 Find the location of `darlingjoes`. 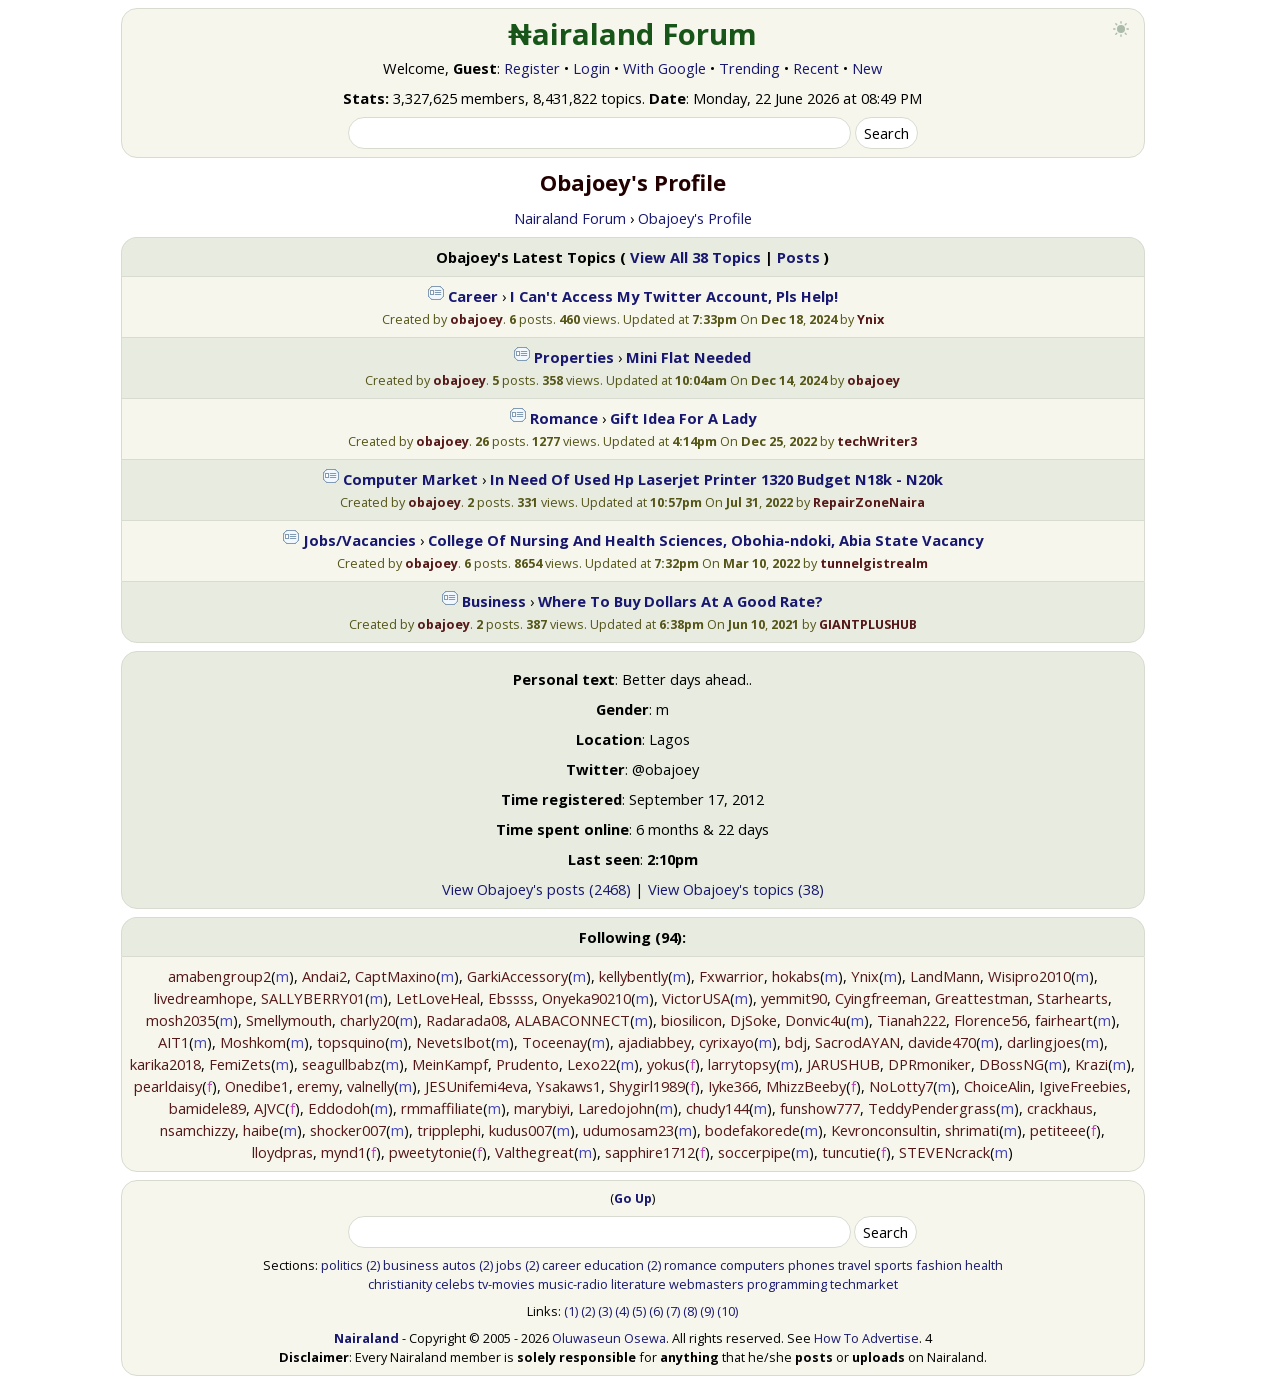

darlingjoes is located at coordinates (1044, 1042).